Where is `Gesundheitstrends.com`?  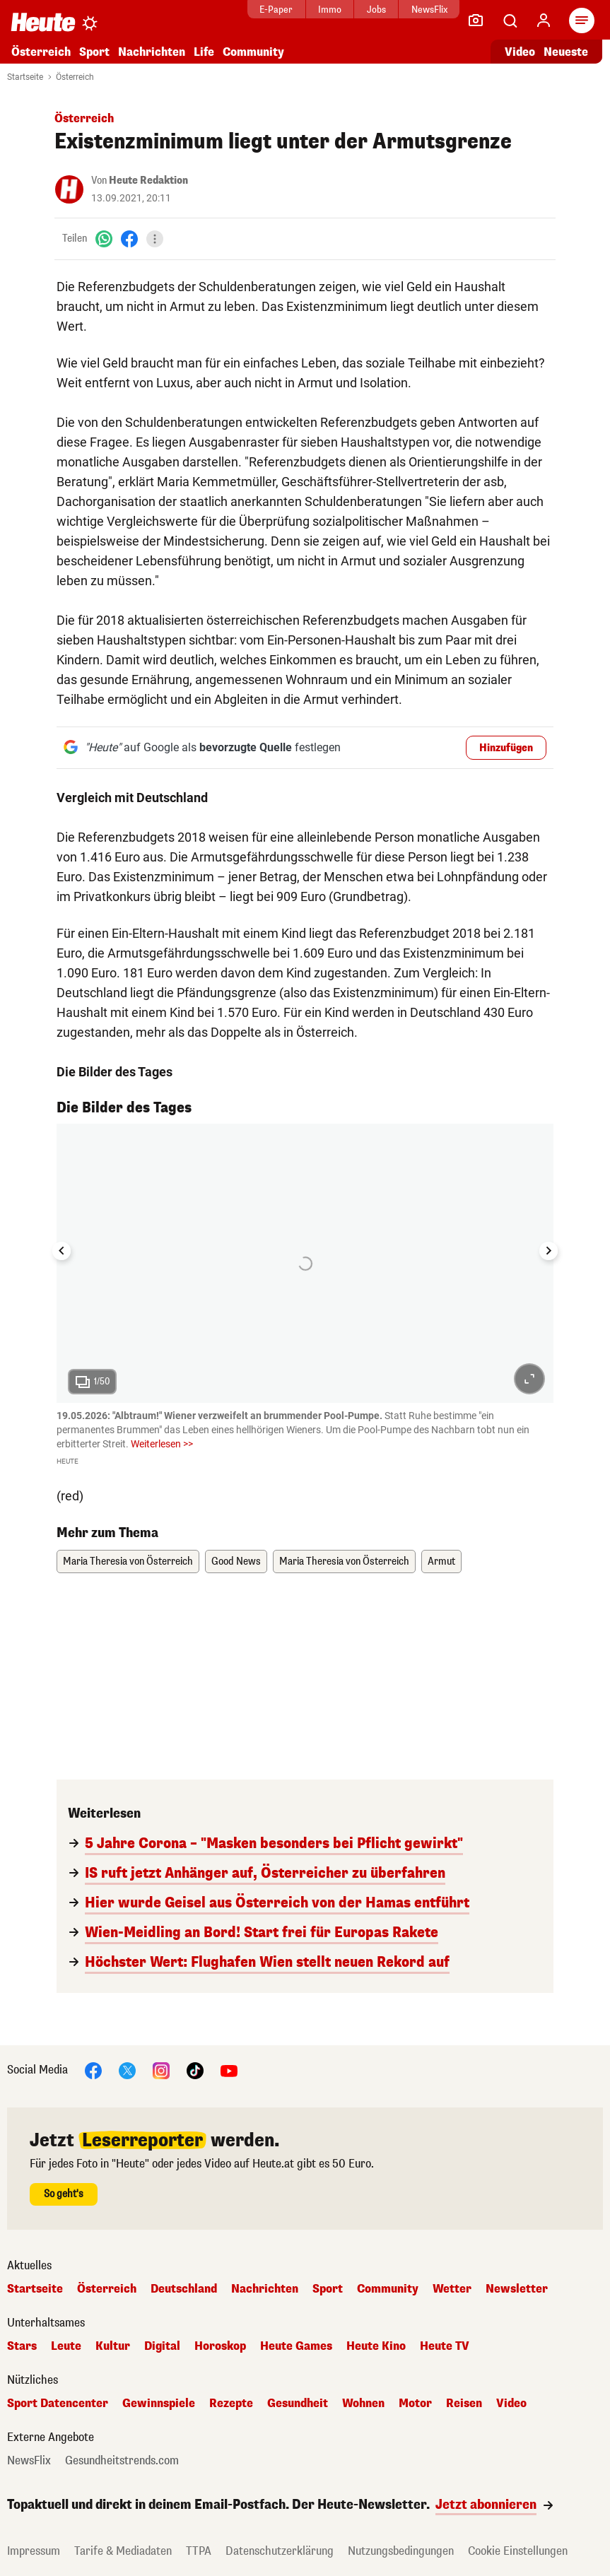 Gesundheitstrends.com is located at coordinates (122, 2461).